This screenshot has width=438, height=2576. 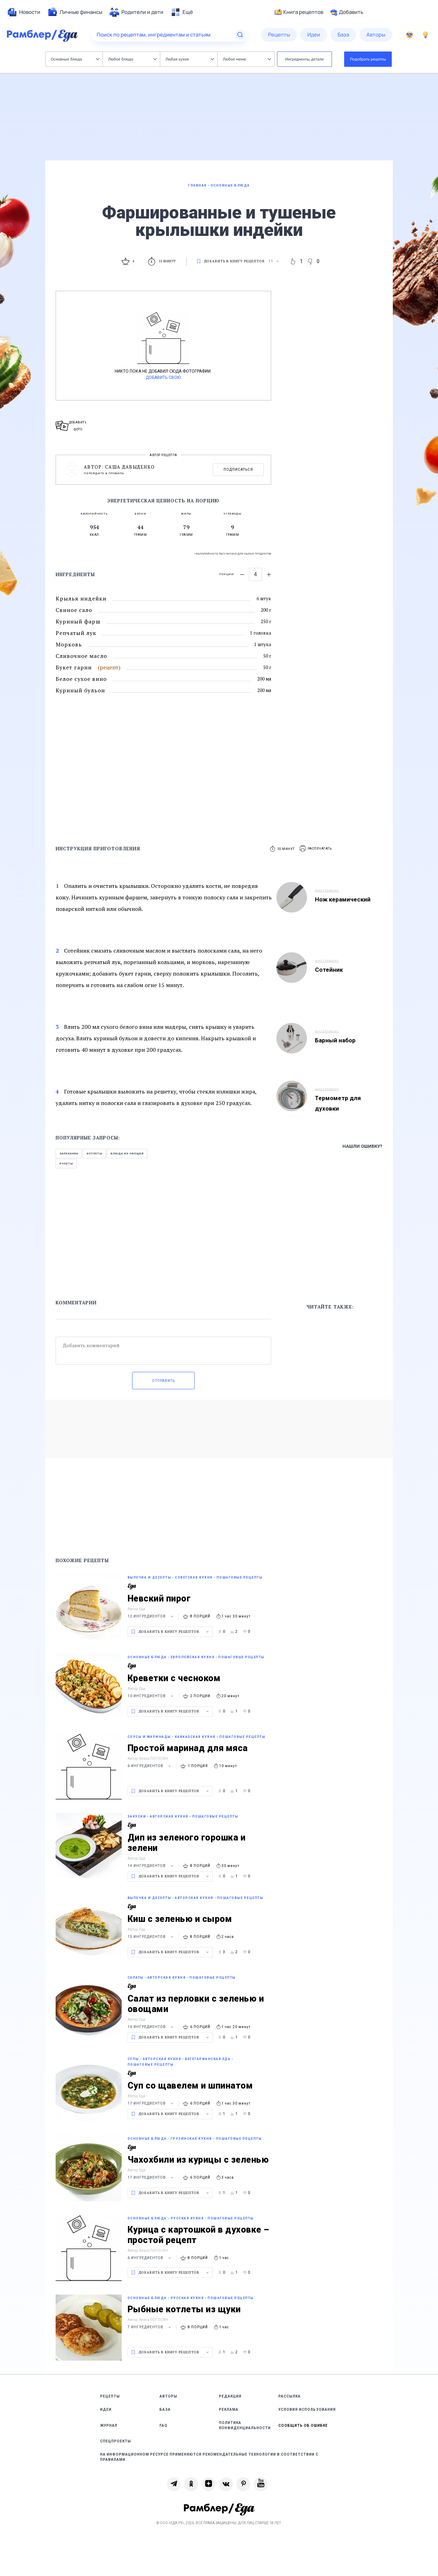 I want to click on [Найти], so click(x=240, y=35).